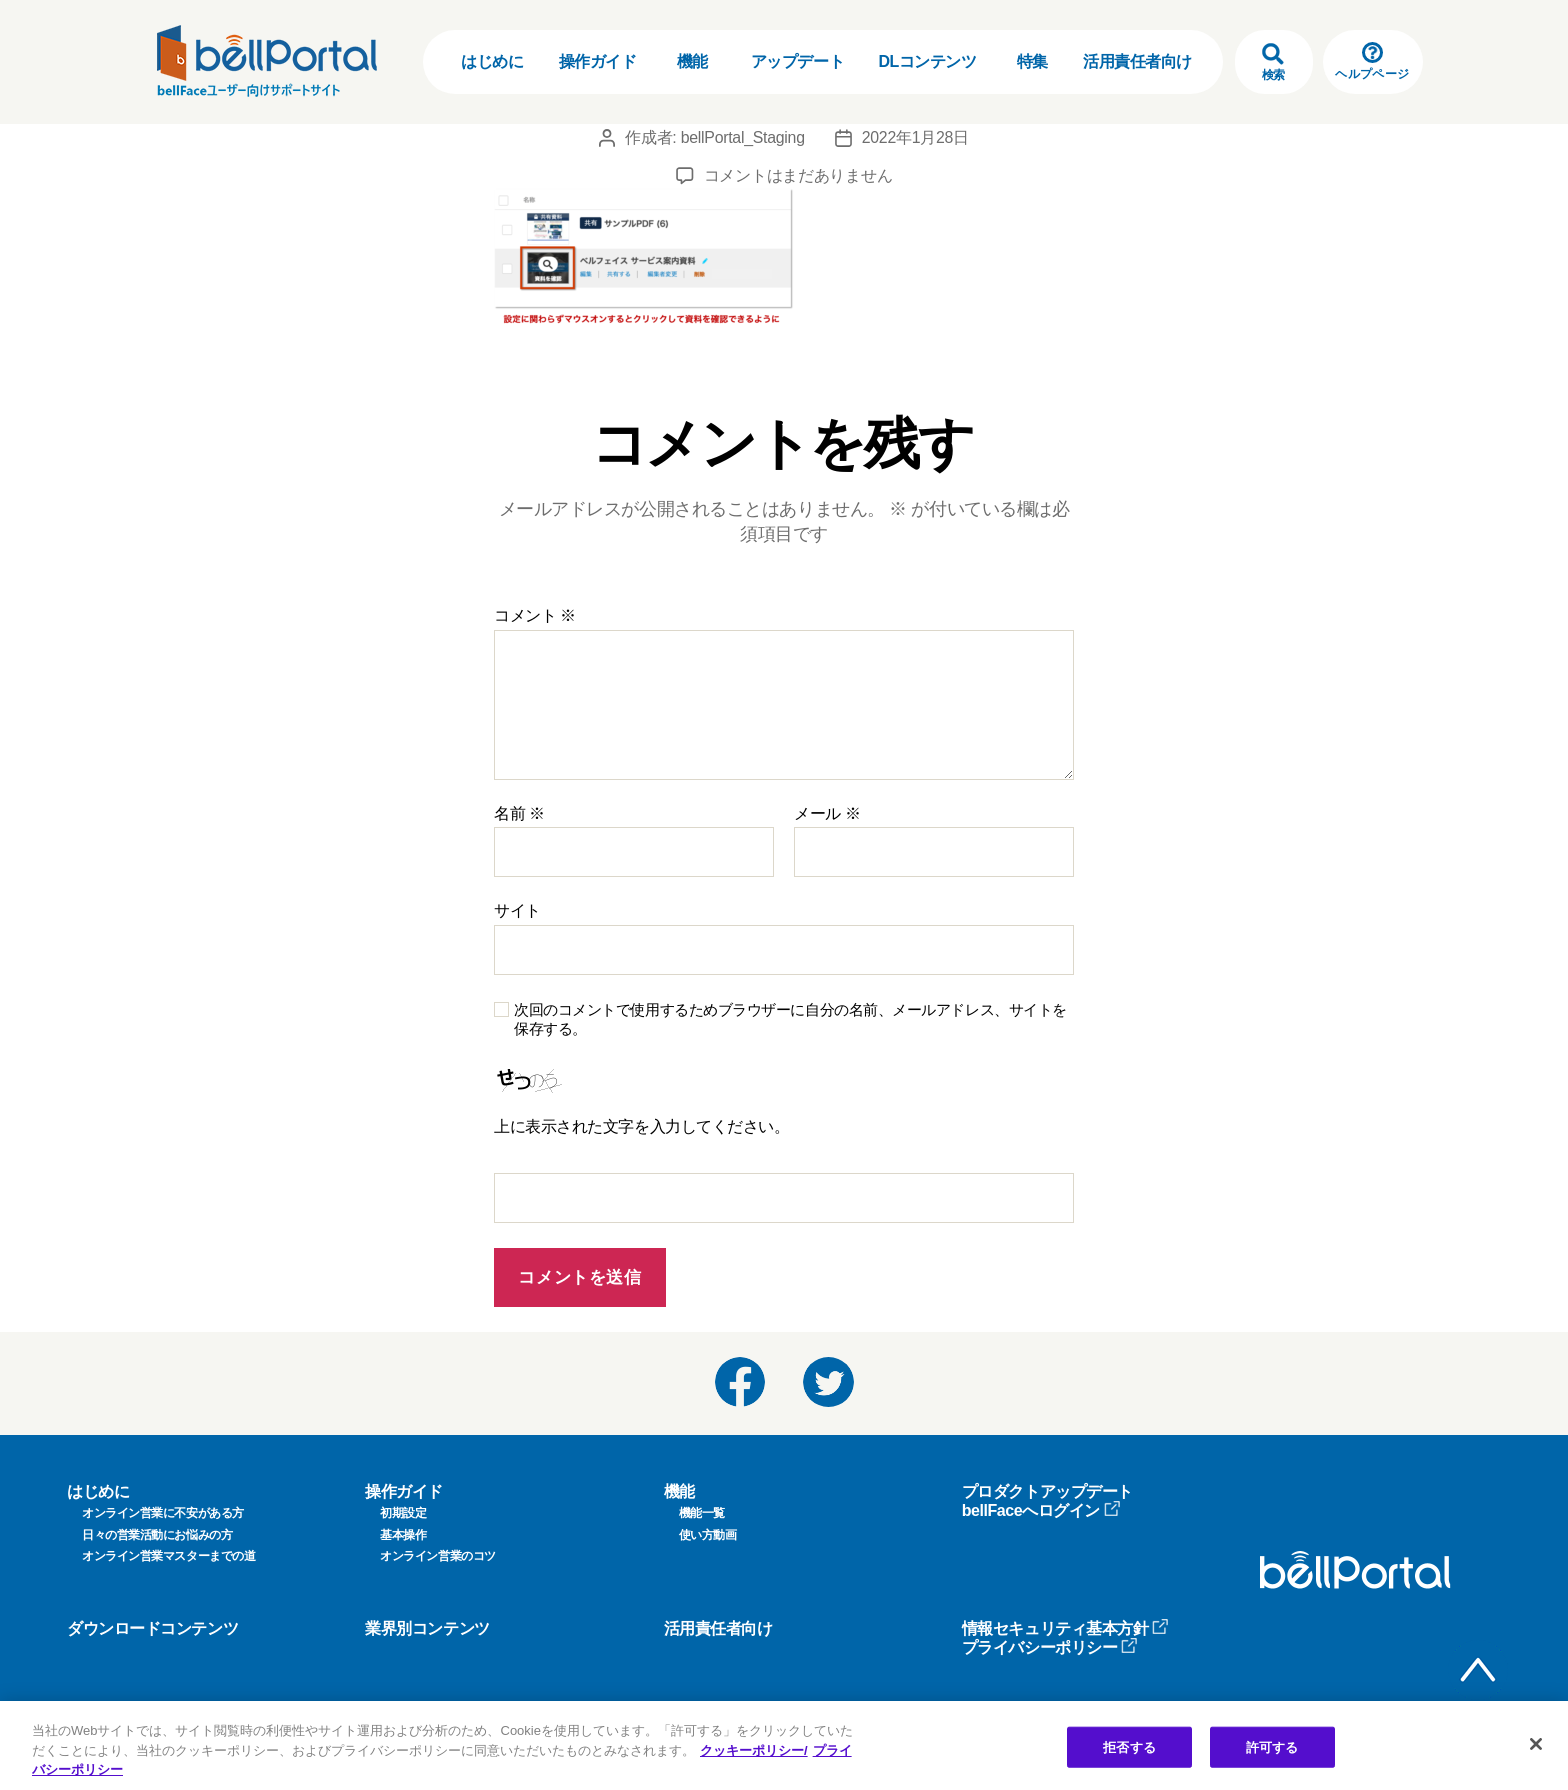 The image size is (1568, 1790). Describe the element at coordinates (702, 1513) in the screenshot. I see `機能一覧` at that location.